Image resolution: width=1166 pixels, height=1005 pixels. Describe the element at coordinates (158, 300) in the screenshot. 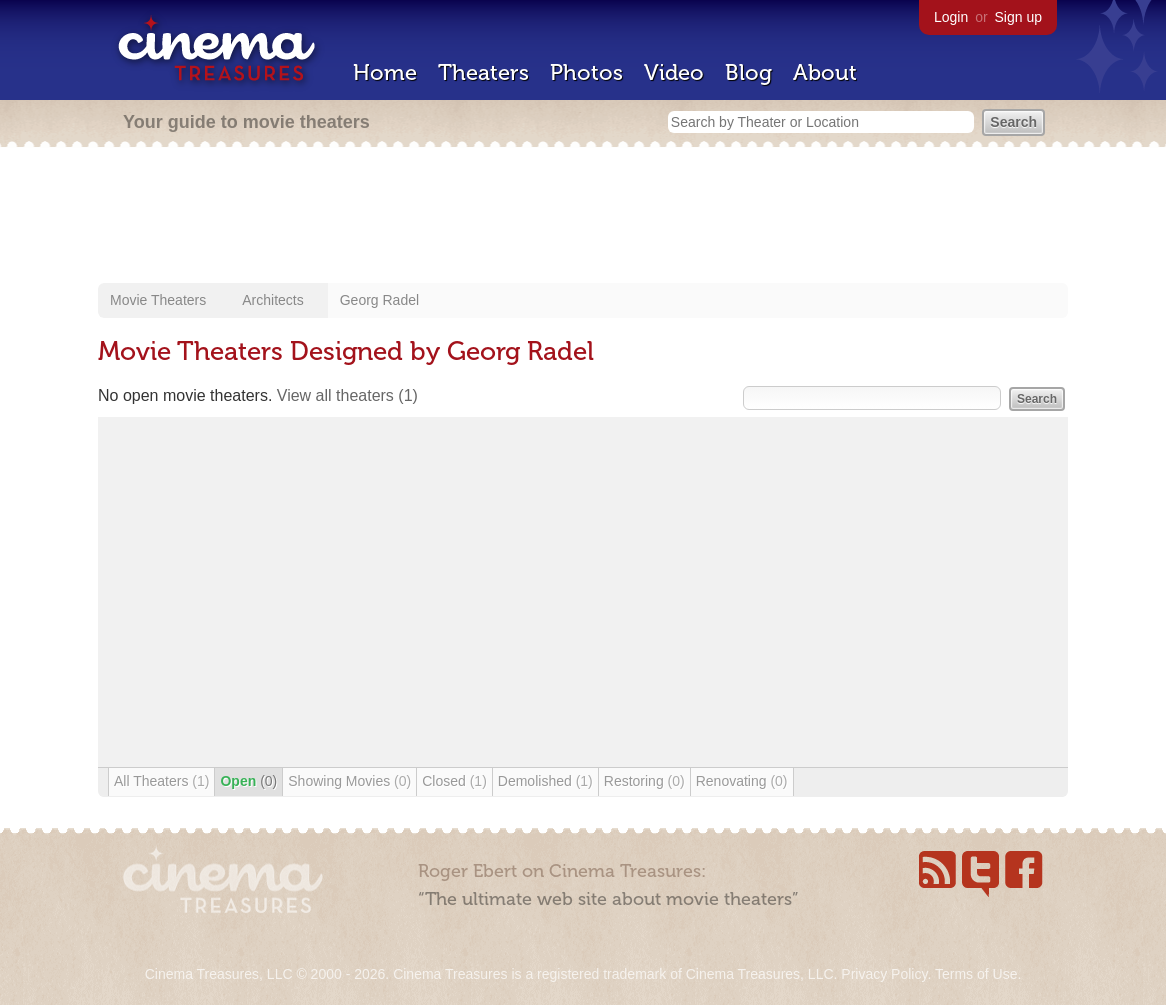

I see `Movie Theaters` at that location.